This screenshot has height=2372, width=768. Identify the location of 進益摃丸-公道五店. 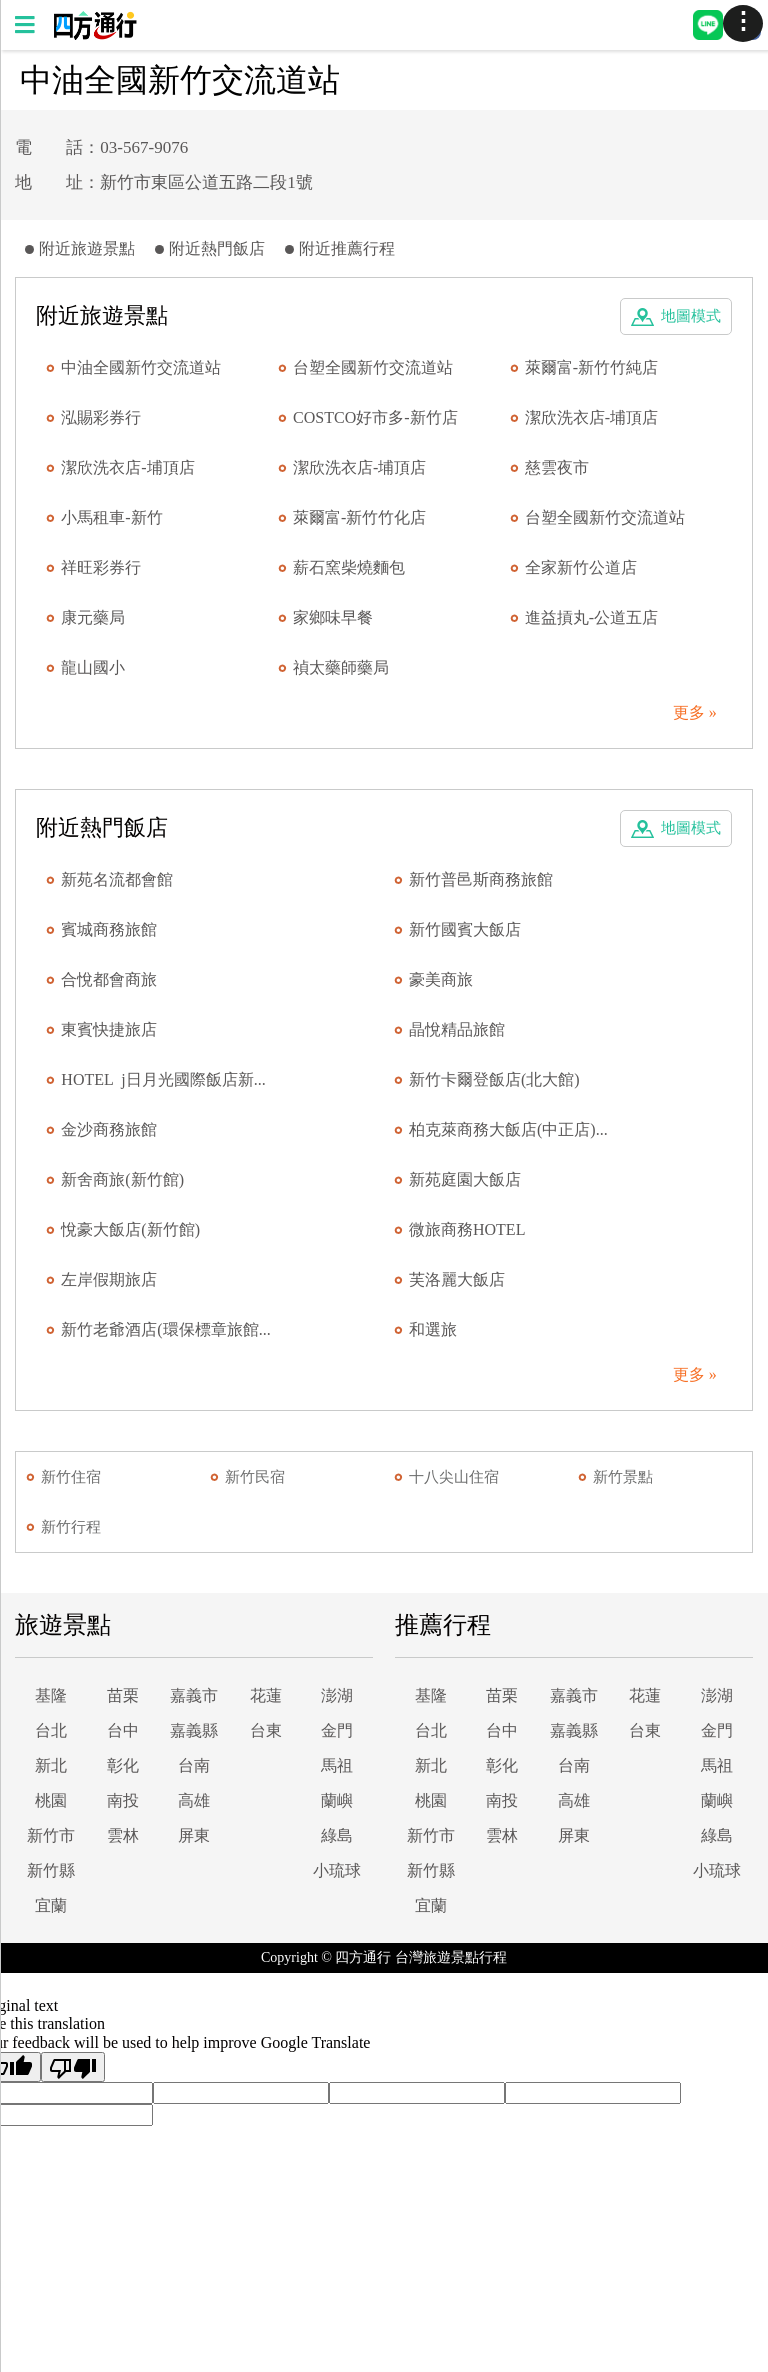
(591, 617).